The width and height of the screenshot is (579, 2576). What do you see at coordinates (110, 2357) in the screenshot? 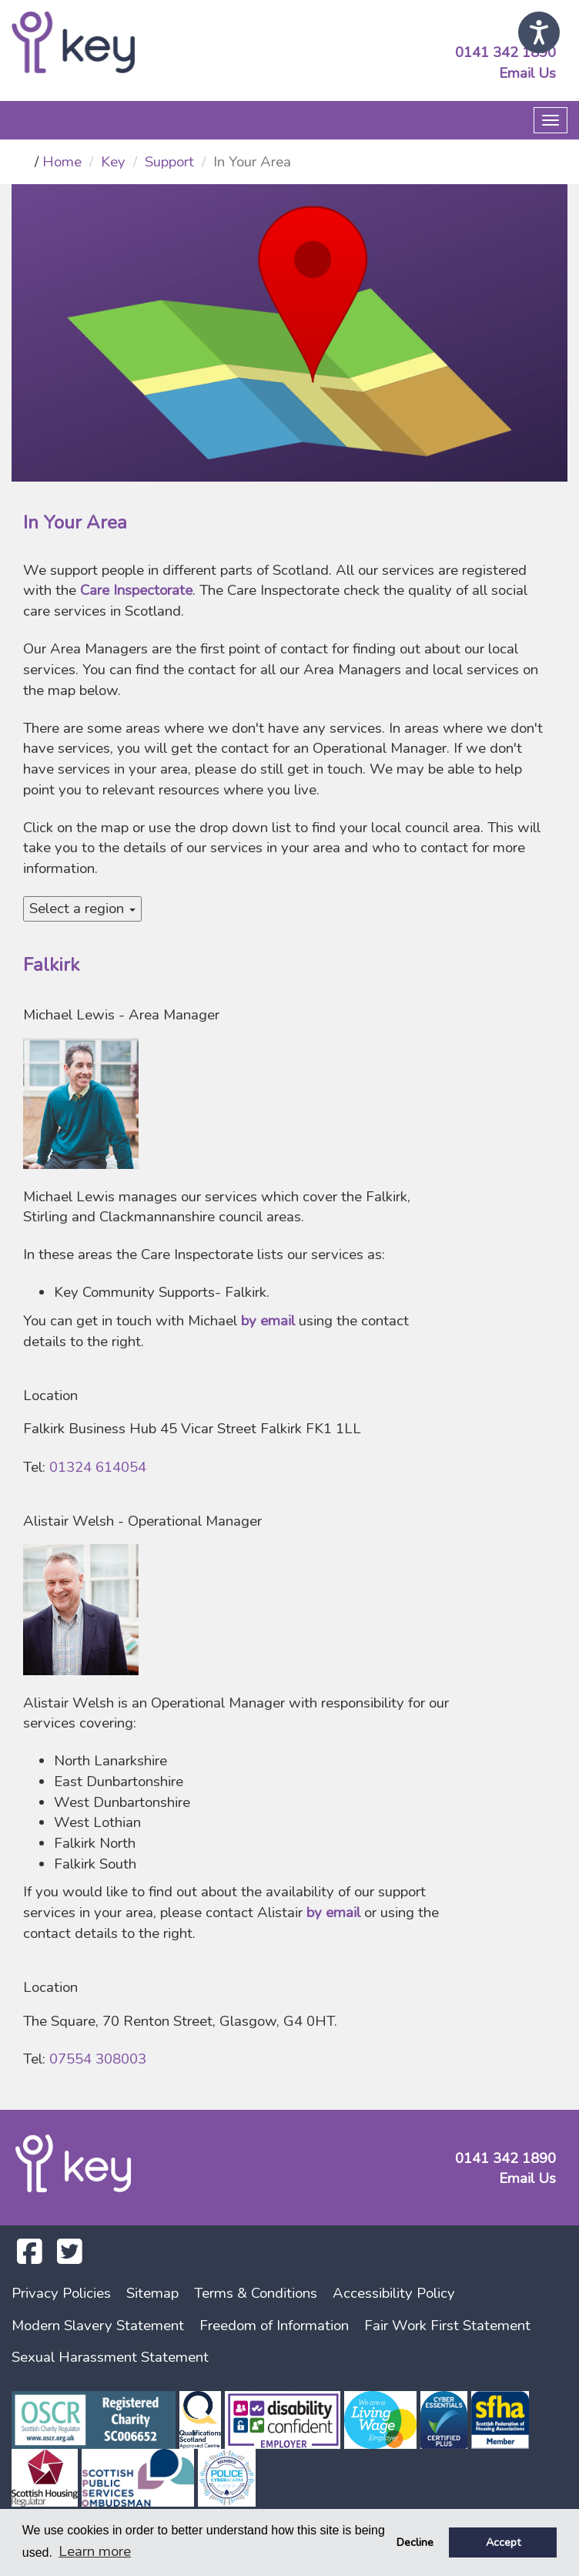
I see `Sexual Harassment Statement` at bounding box center [110, 2357].